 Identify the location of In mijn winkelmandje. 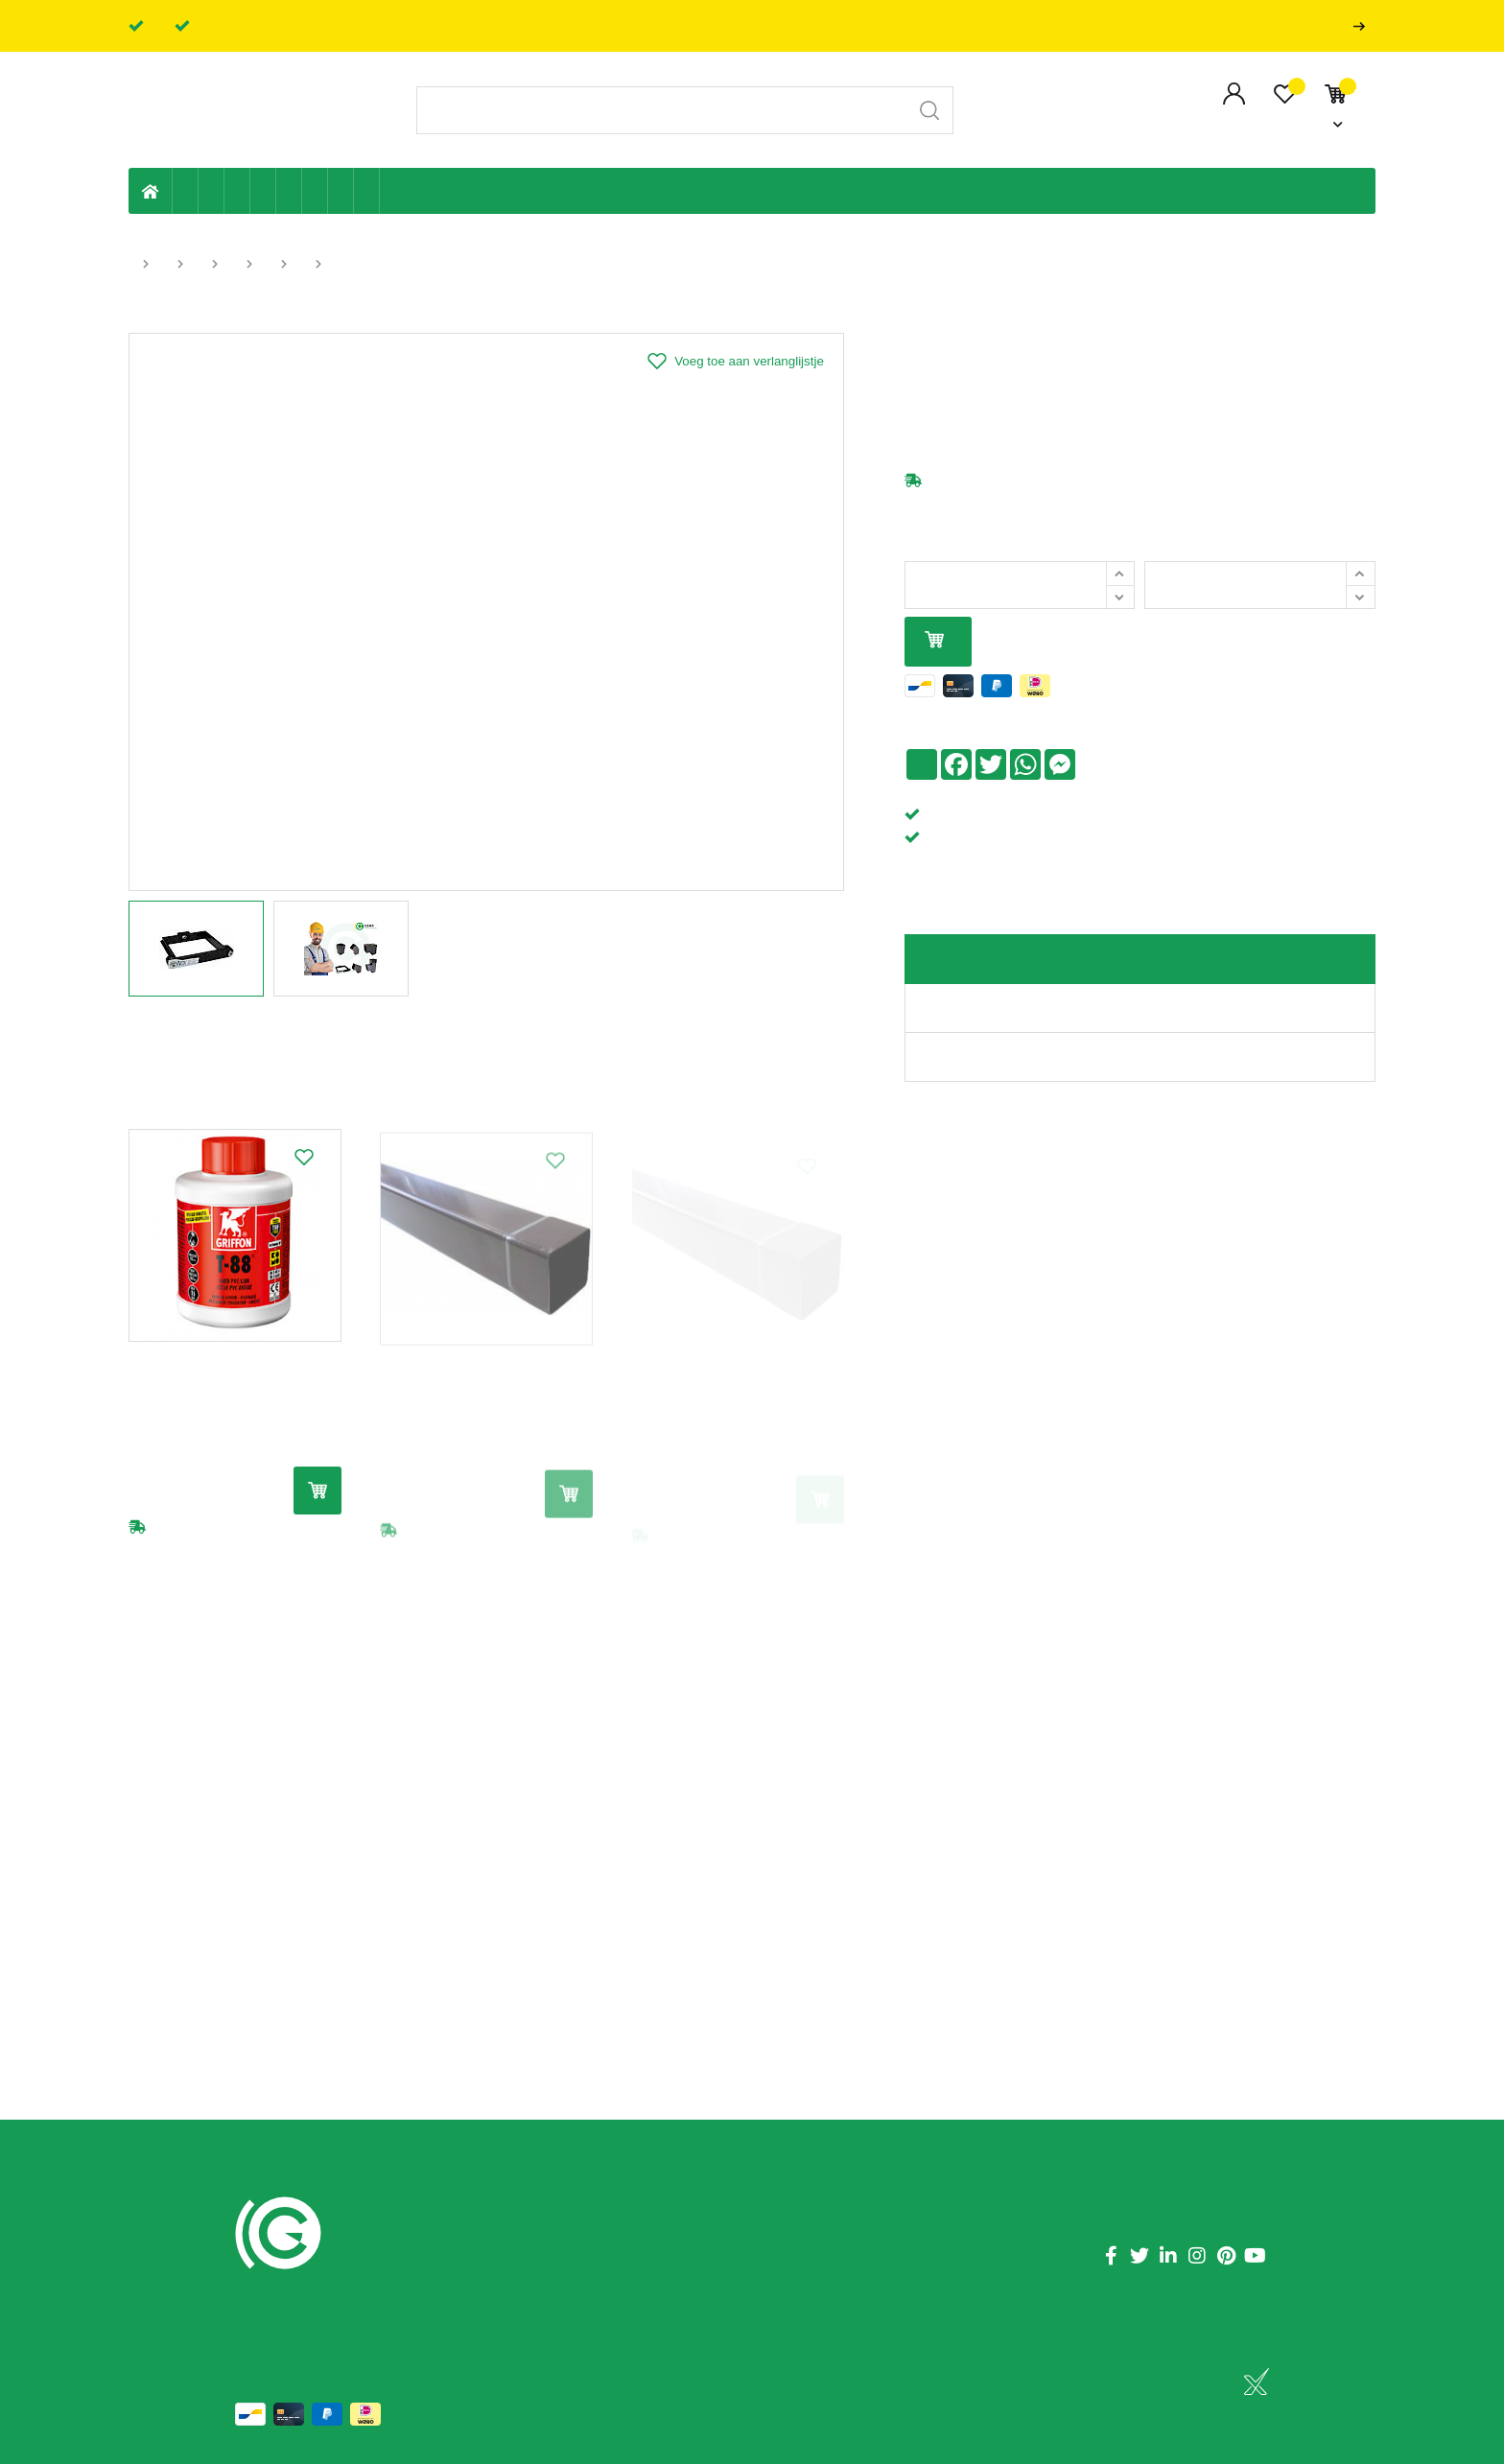
(934, 641).